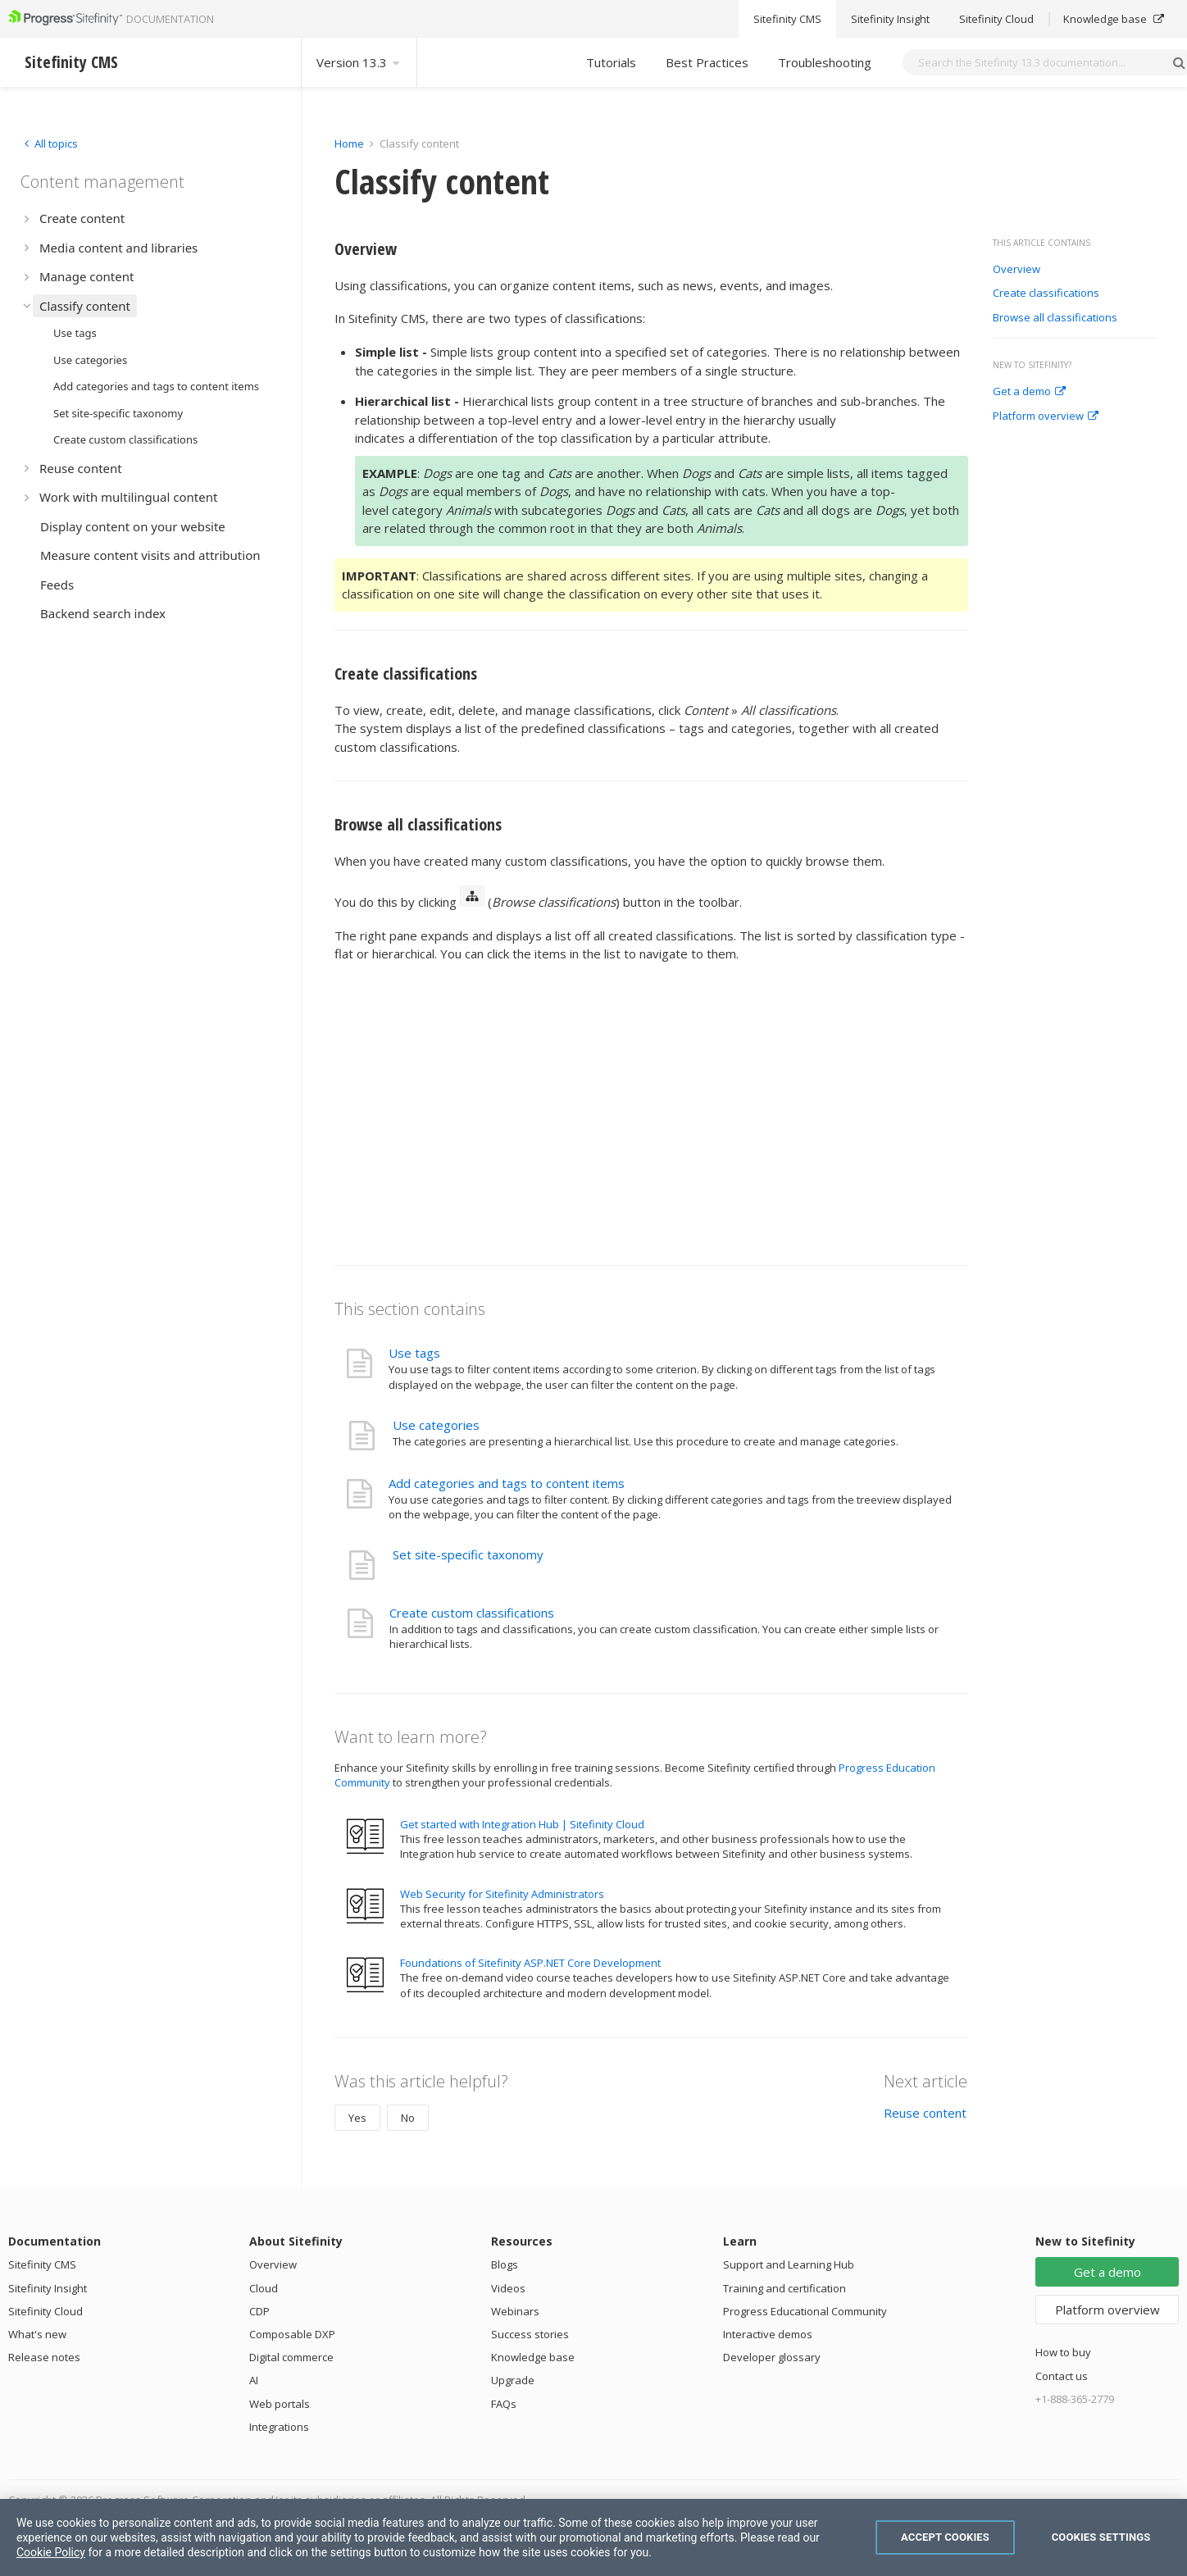  What do you see at coordinates (468, 1554) in the screenshot?
I see `Set site-specific taxonomy` at bounding box center [468, 1554].